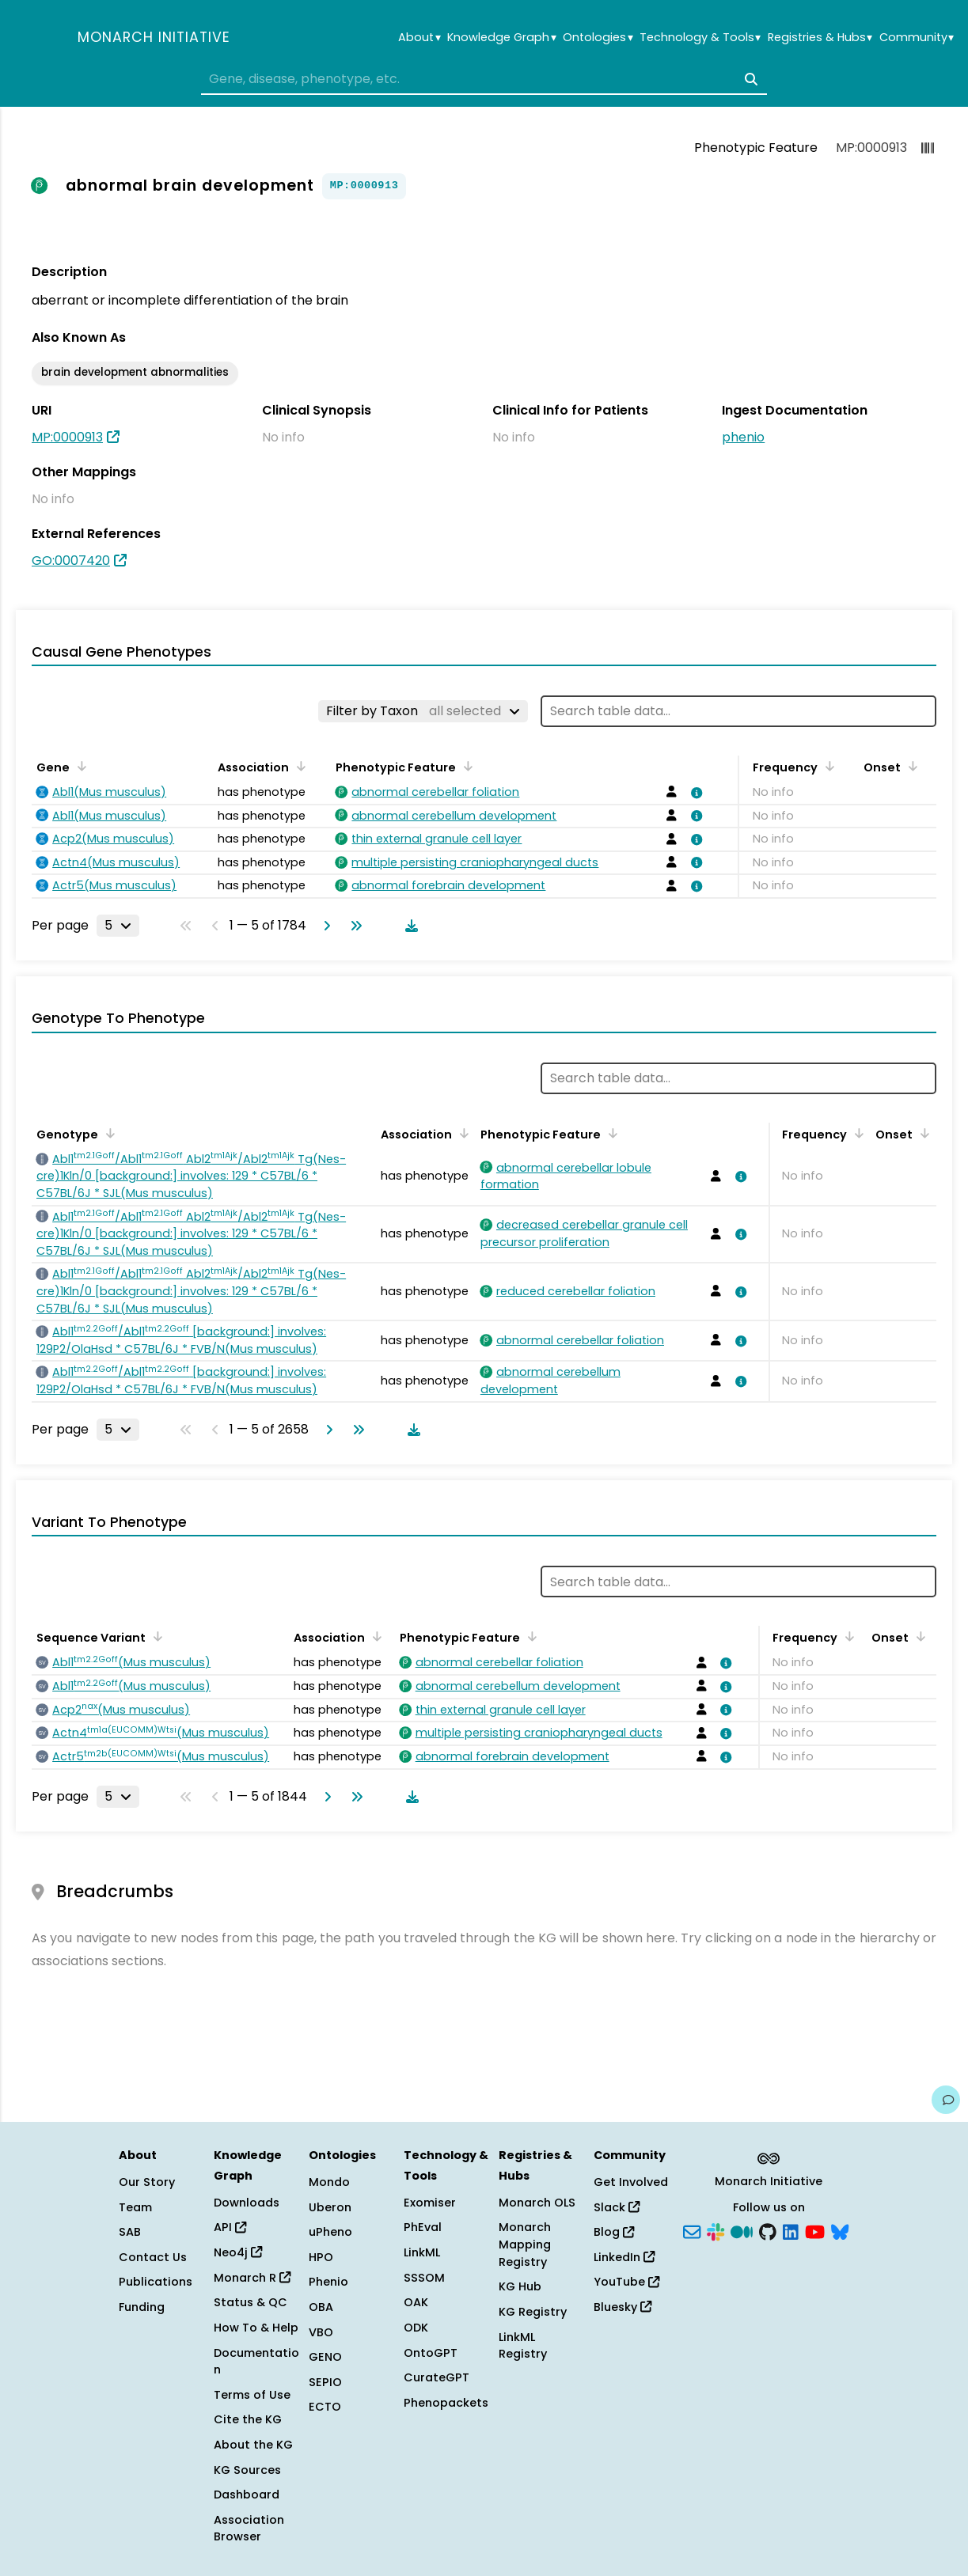 This screenshot has width=968, height=2576. Describe the element at coordinates (321, 2257) in the screenshot. I see `HPO` at that location.